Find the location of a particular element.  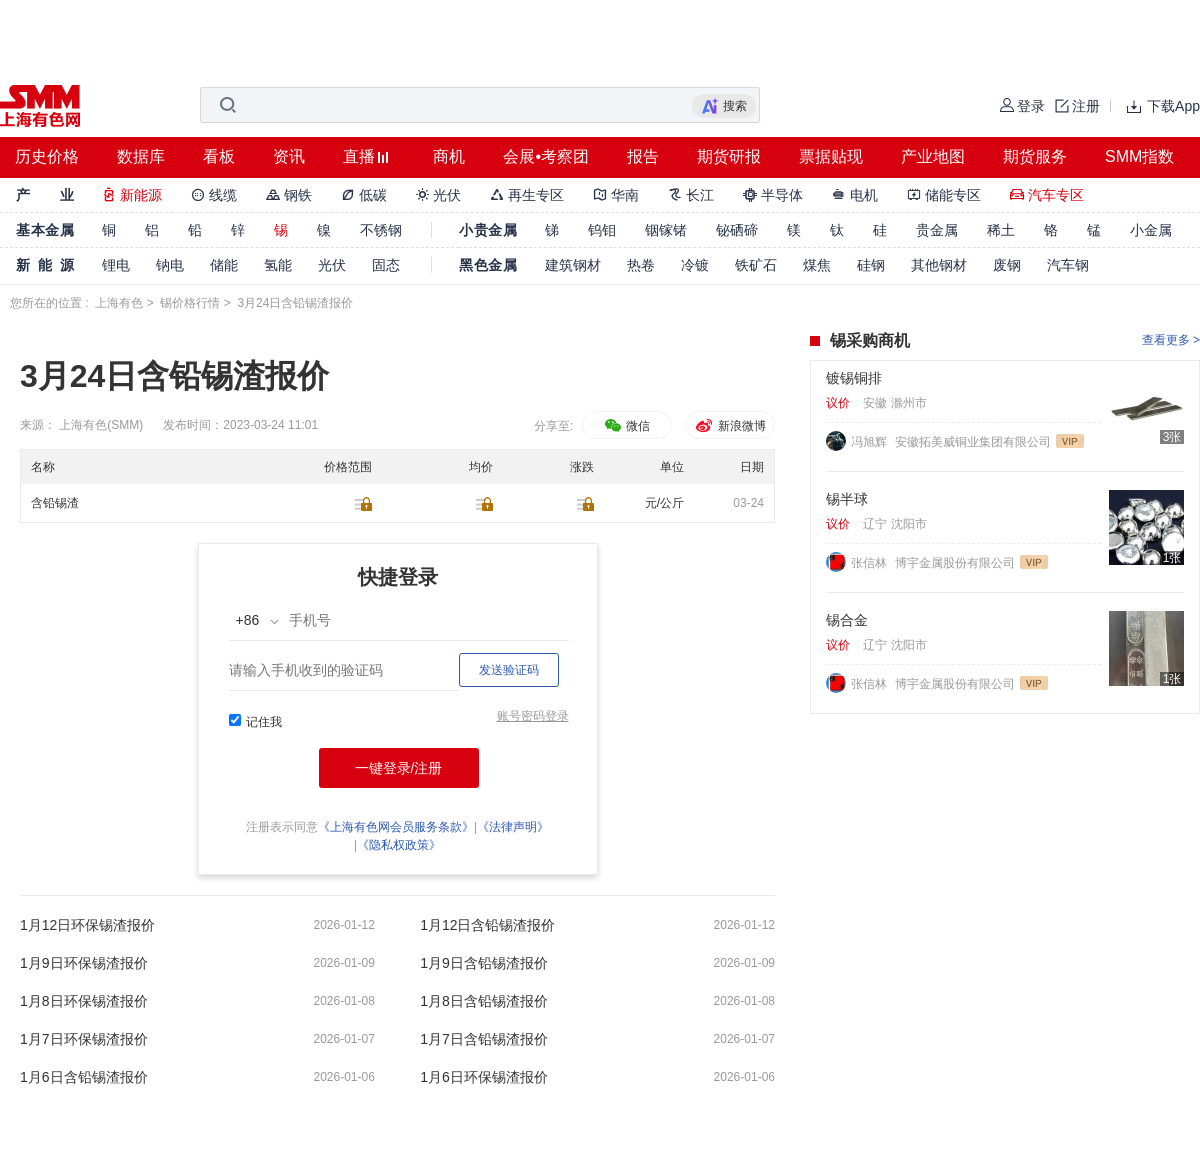

会展•考察团 is located at coordinates (546, 156).